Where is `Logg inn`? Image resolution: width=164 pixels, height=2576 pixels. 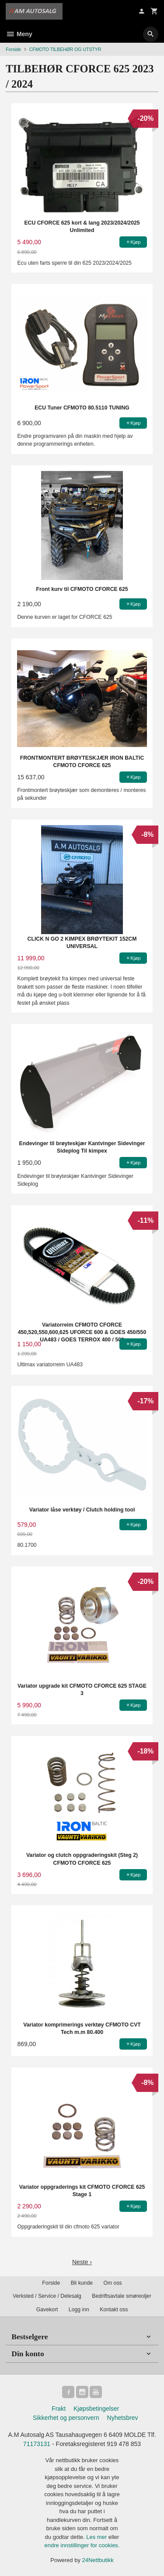 Logg inn is located at coordinates (79, 2309).